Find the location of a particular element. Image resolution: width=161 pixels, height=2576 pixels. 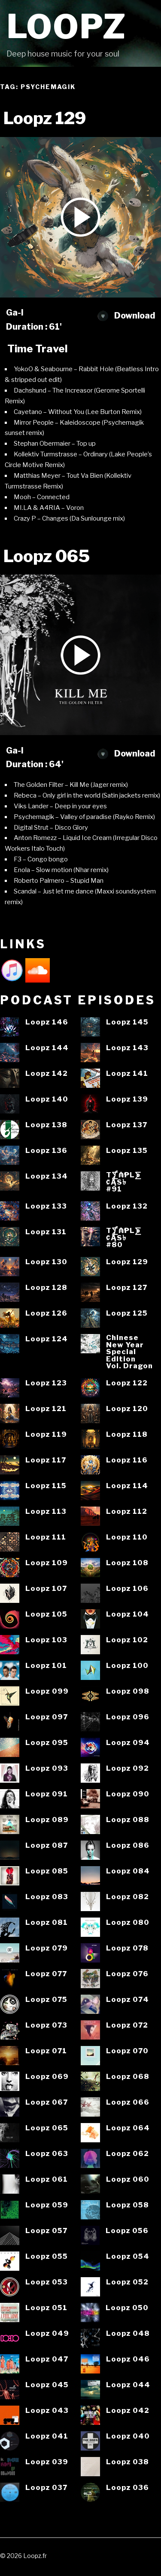

Loopz 087 is located at coordinates (46, 1845).